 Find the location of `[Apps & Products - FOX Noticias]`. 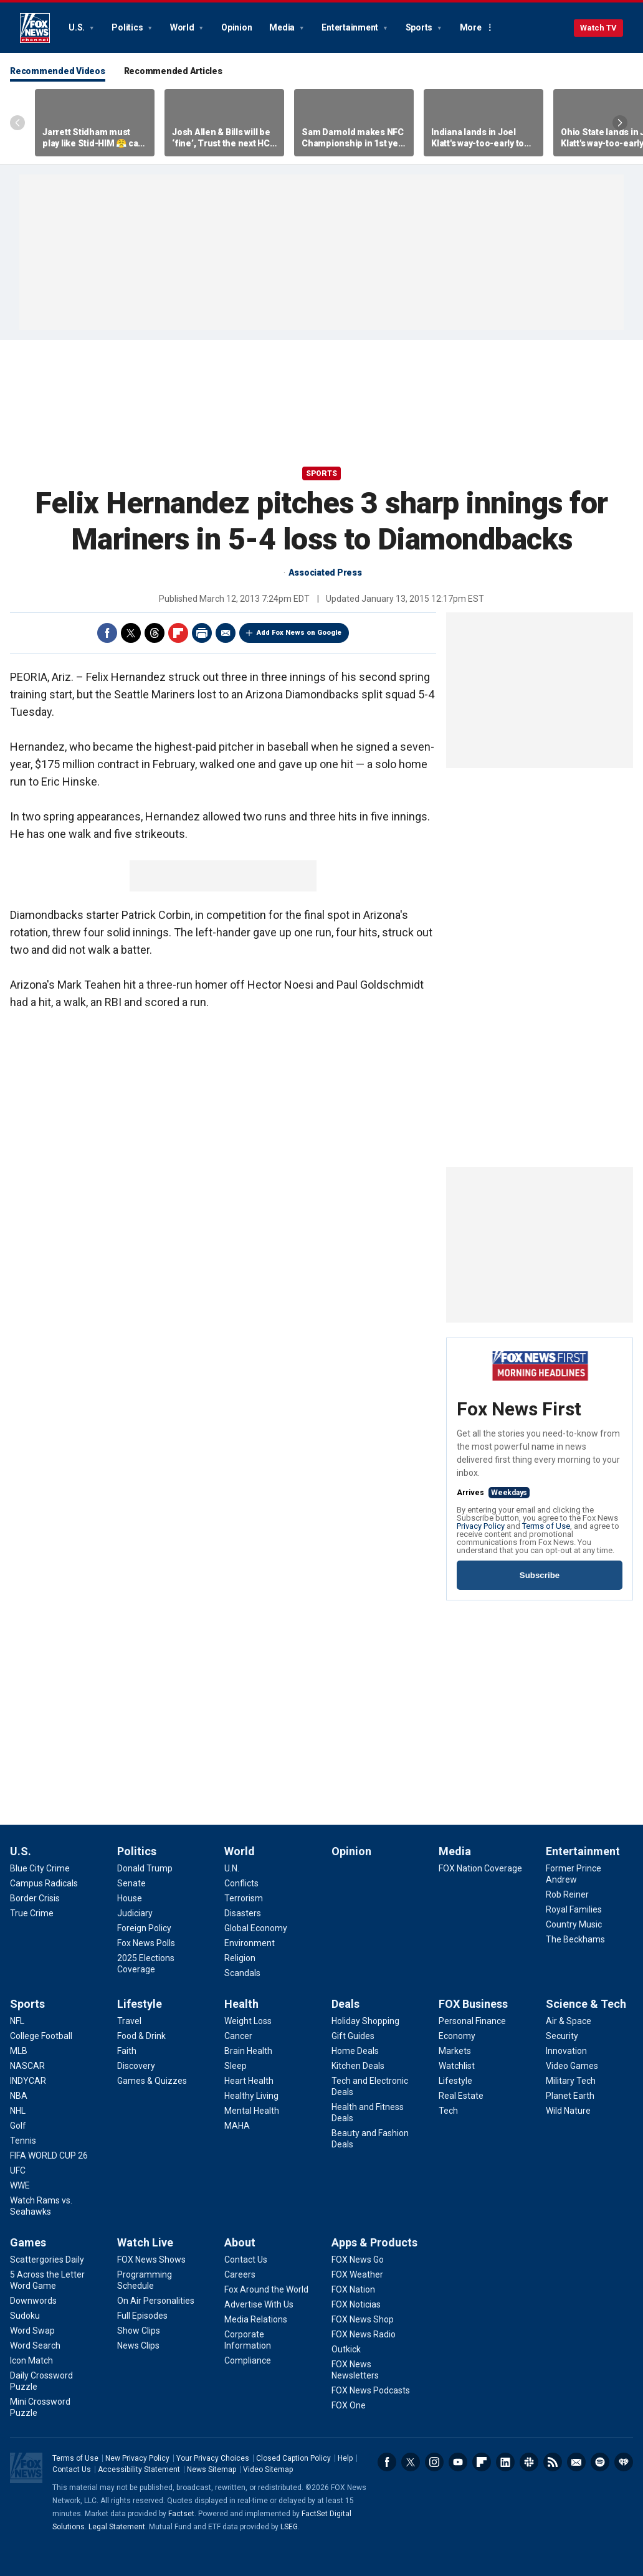

[Apps & Products - FOX Noticias] is located at coordinates (356, 2304).